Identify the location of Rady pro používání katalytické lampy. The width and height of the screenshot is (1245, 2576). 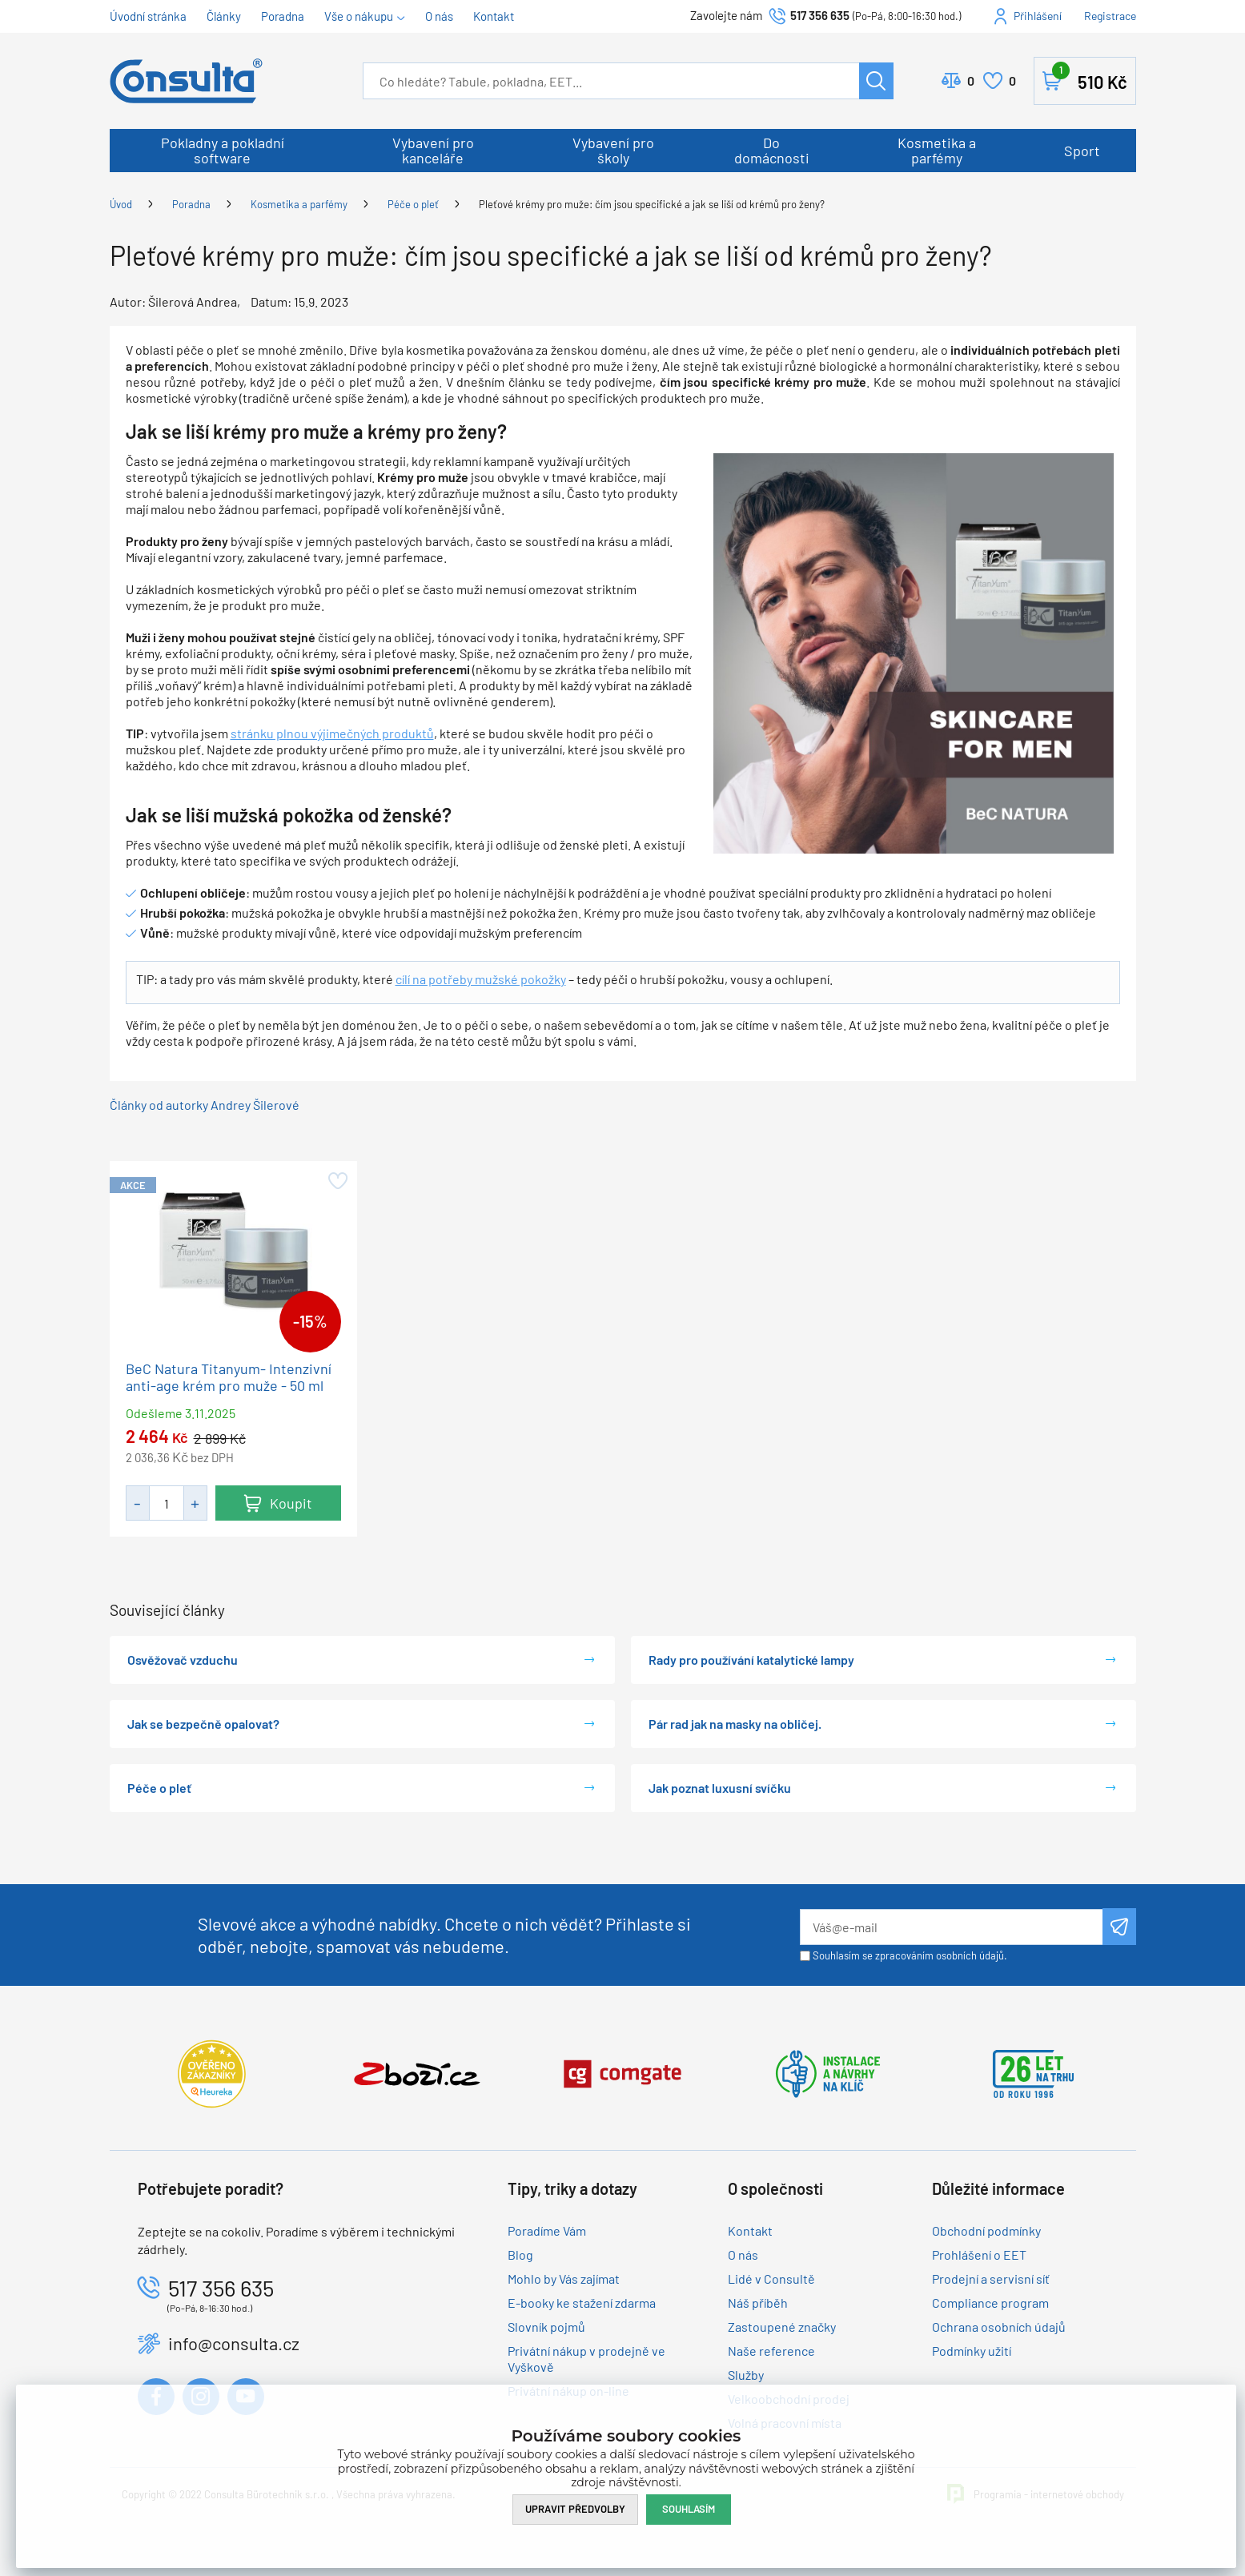
(751, 1659).